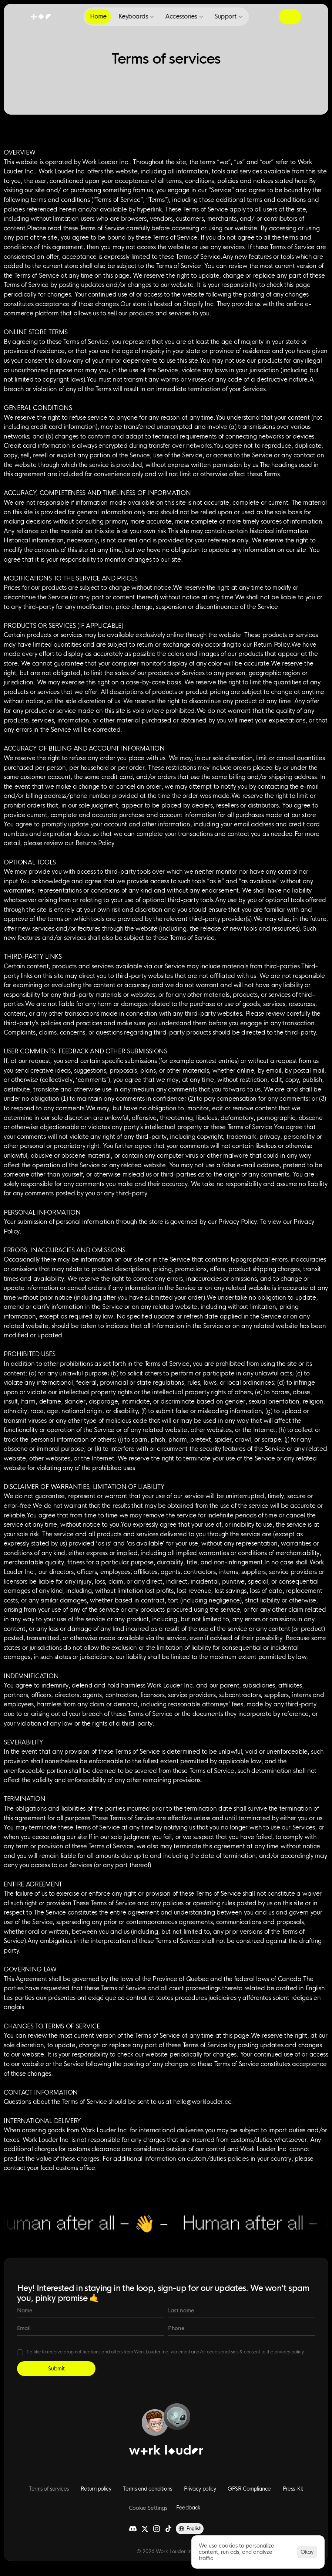 Image resolution: width=332 pixels, height=2576 pixels. What do you see at coordinates (200, 2488) in the screenshot?
I see `Privacy policy` at bounding box center [200, 2488].